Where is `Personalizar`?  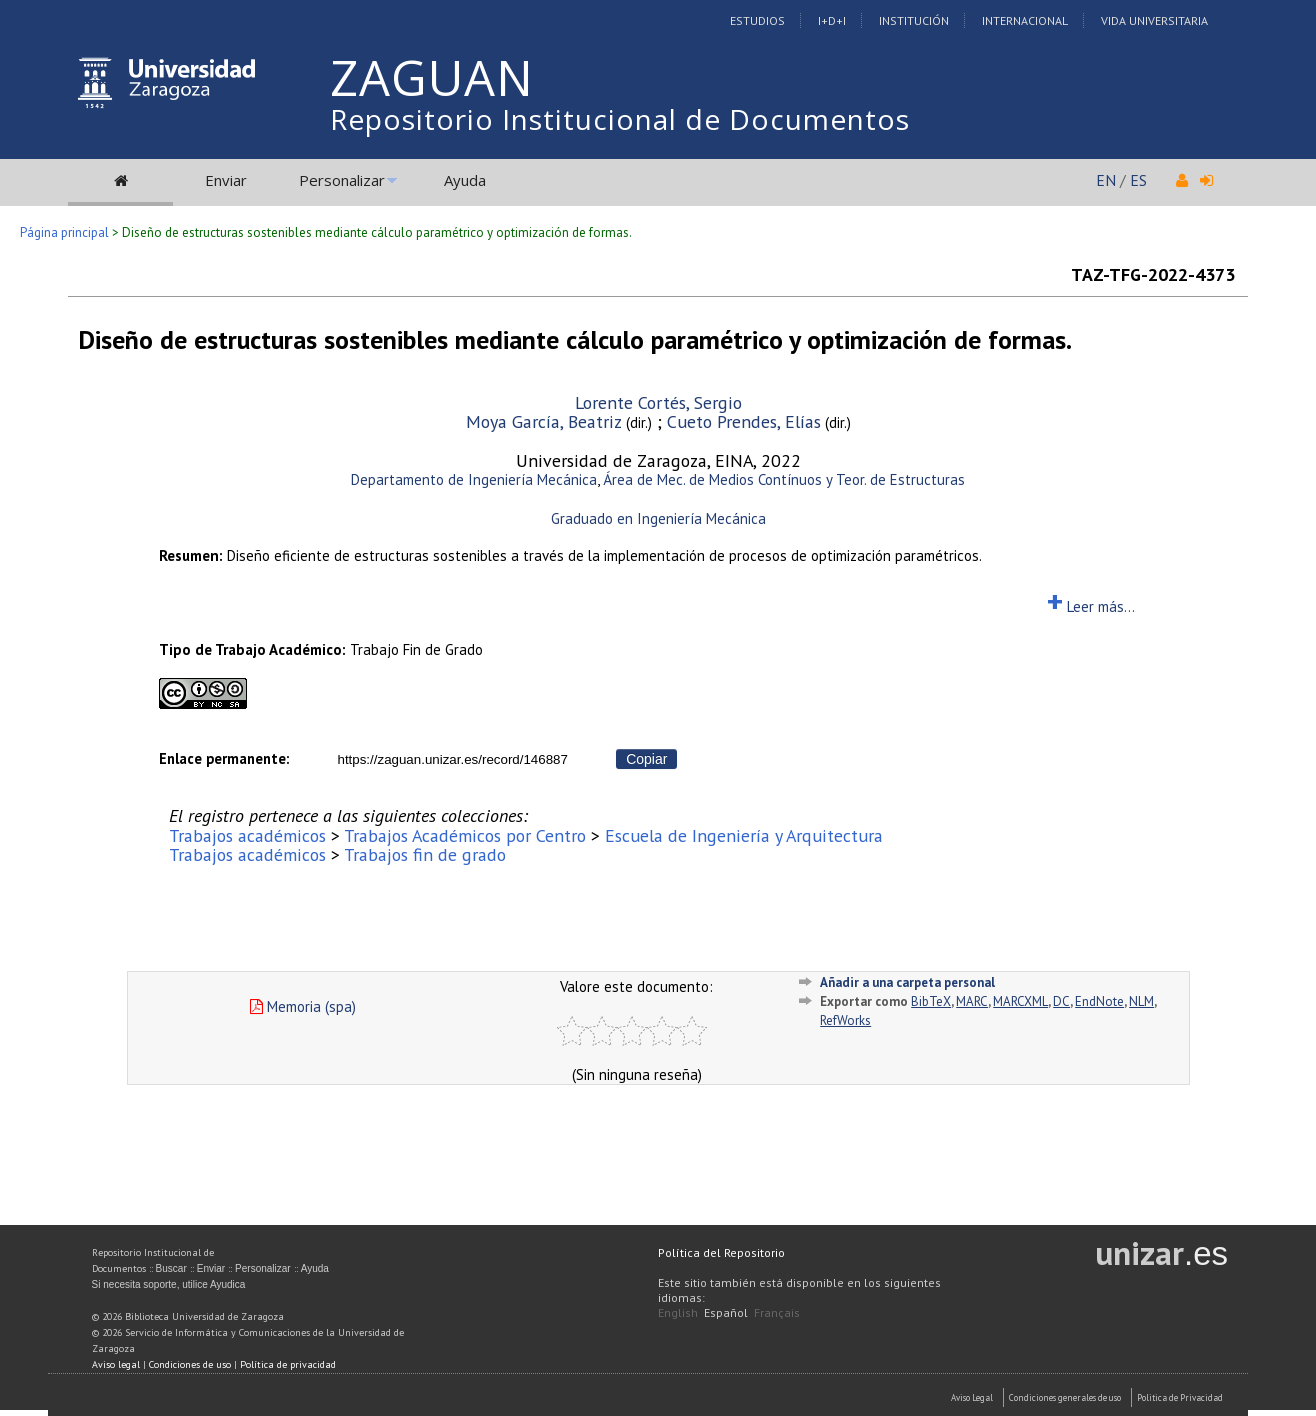
Personalizar is located at coordinates (342, 180).